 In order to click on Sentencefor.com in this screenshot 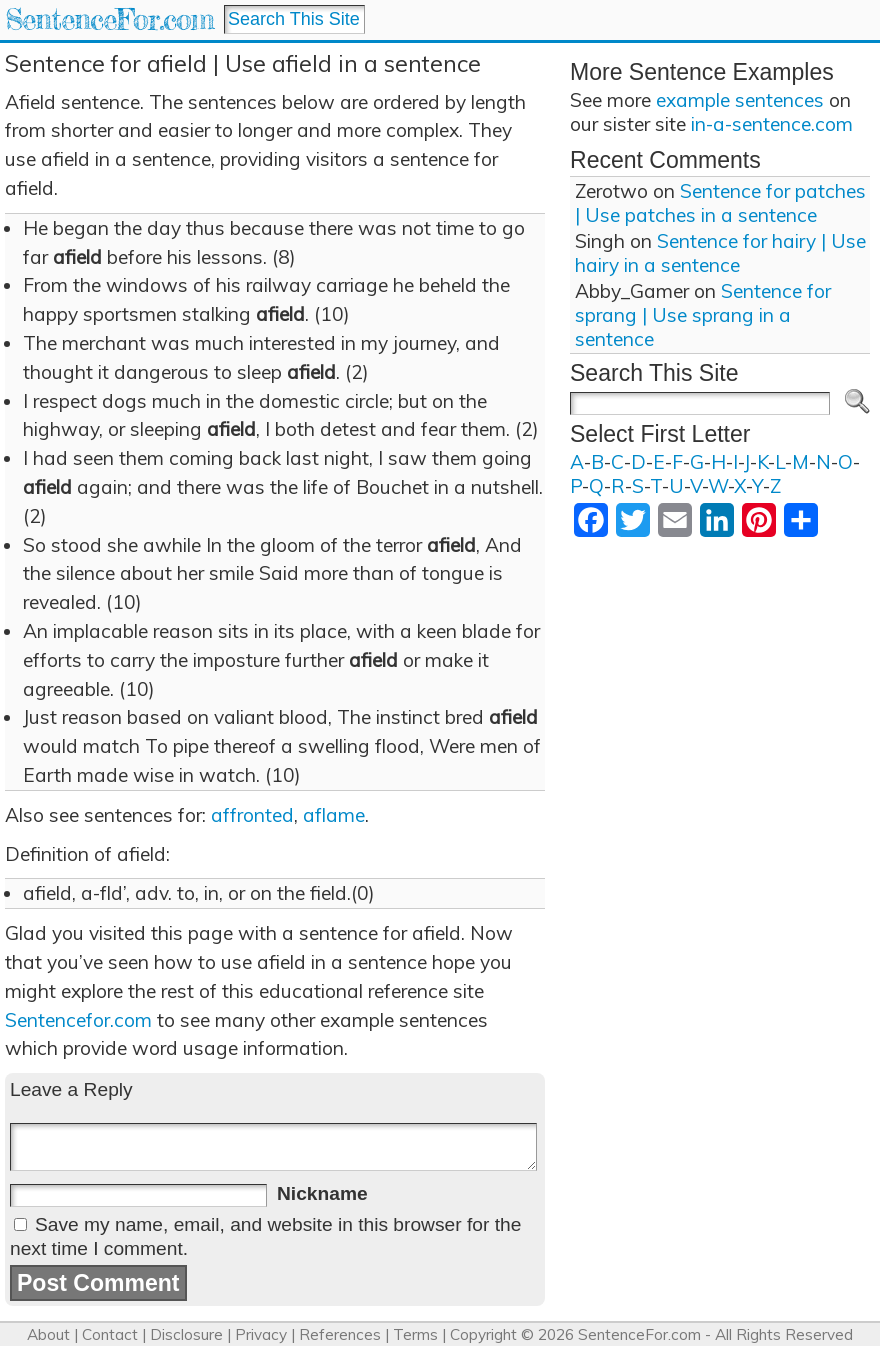, I will do `click(78, 1020)`.